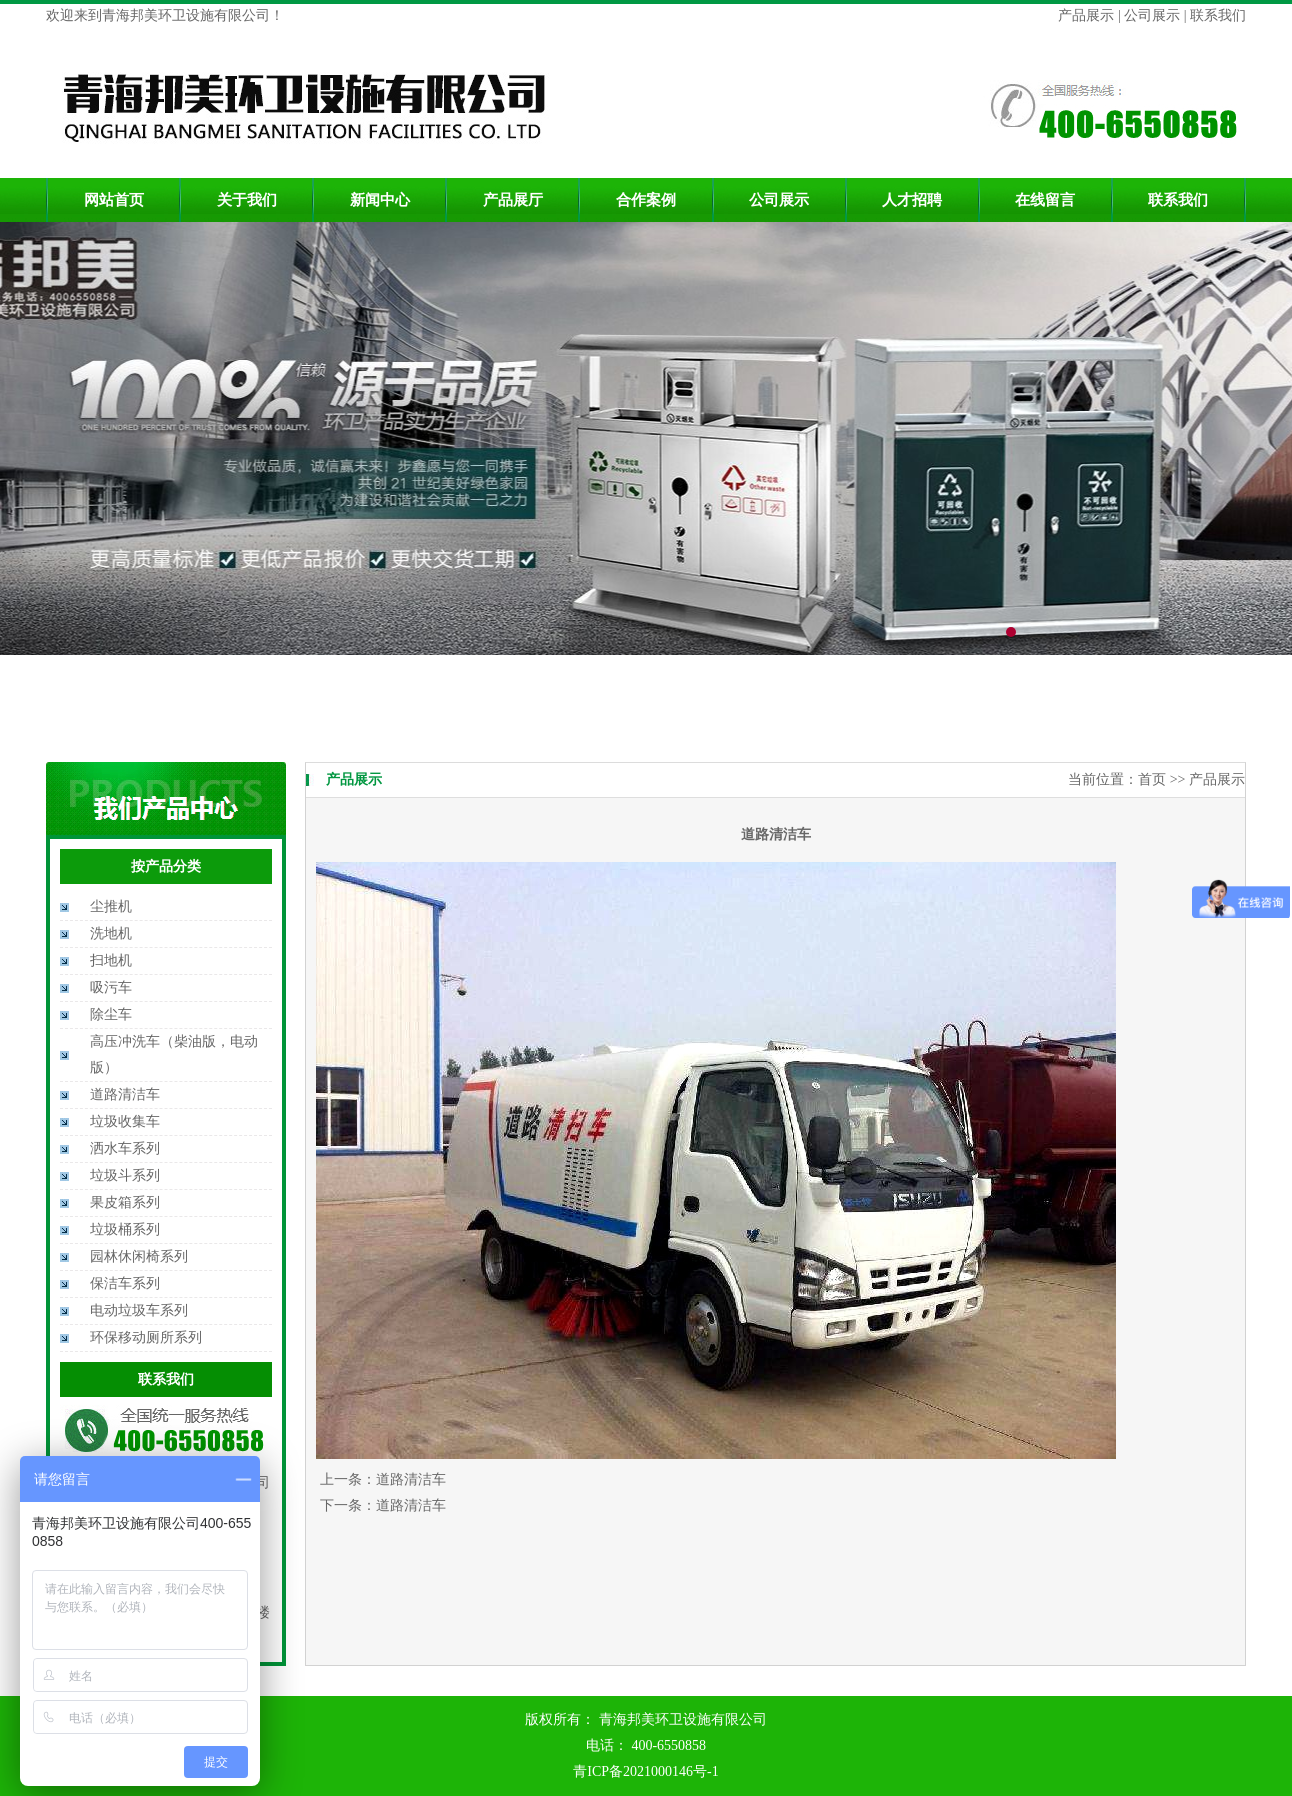  What do you see at coordinates (111, 906) in the screenshot?
I see `尘推机` at bounding box center [111, 906].